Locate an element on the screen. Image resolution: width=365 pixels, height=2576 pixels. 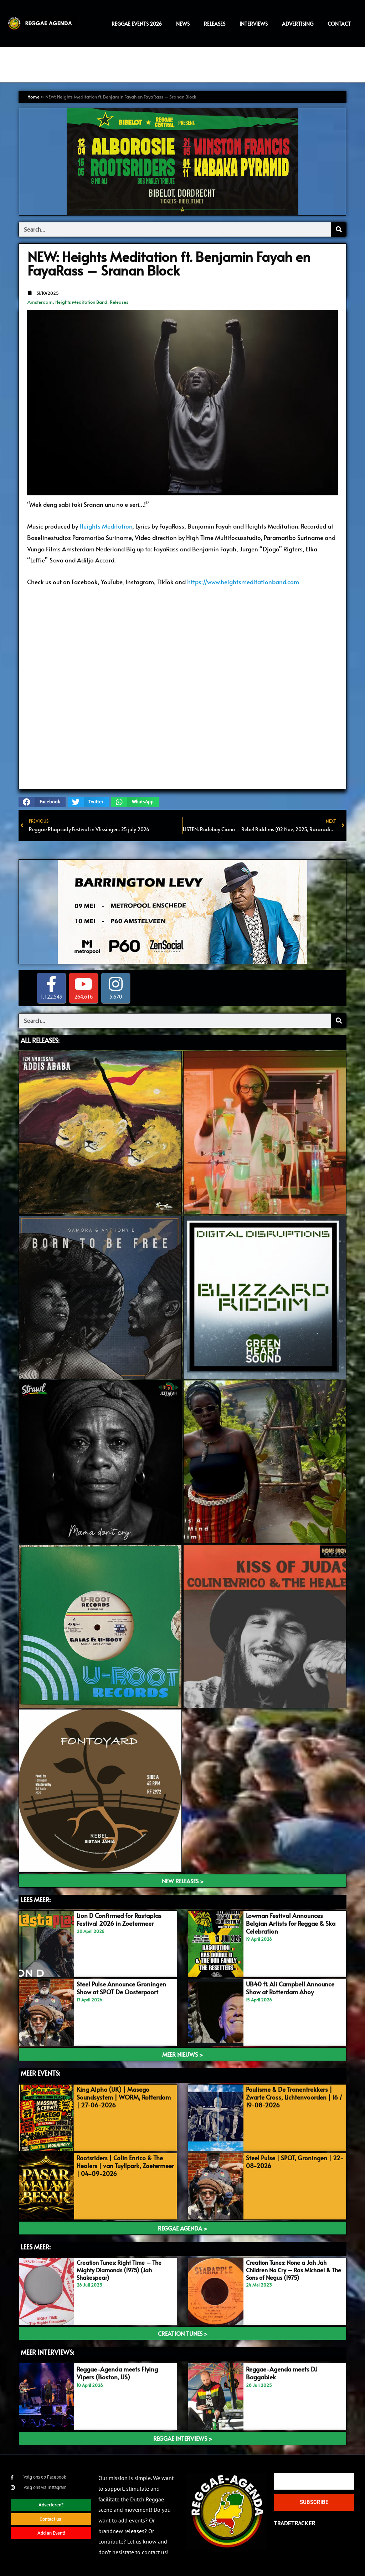
Rootsriders | Colin Enrico & The Healers | van Tuyllpark, Zoetermeer | 04-09-2026 is located at coordinates (125, 2165).